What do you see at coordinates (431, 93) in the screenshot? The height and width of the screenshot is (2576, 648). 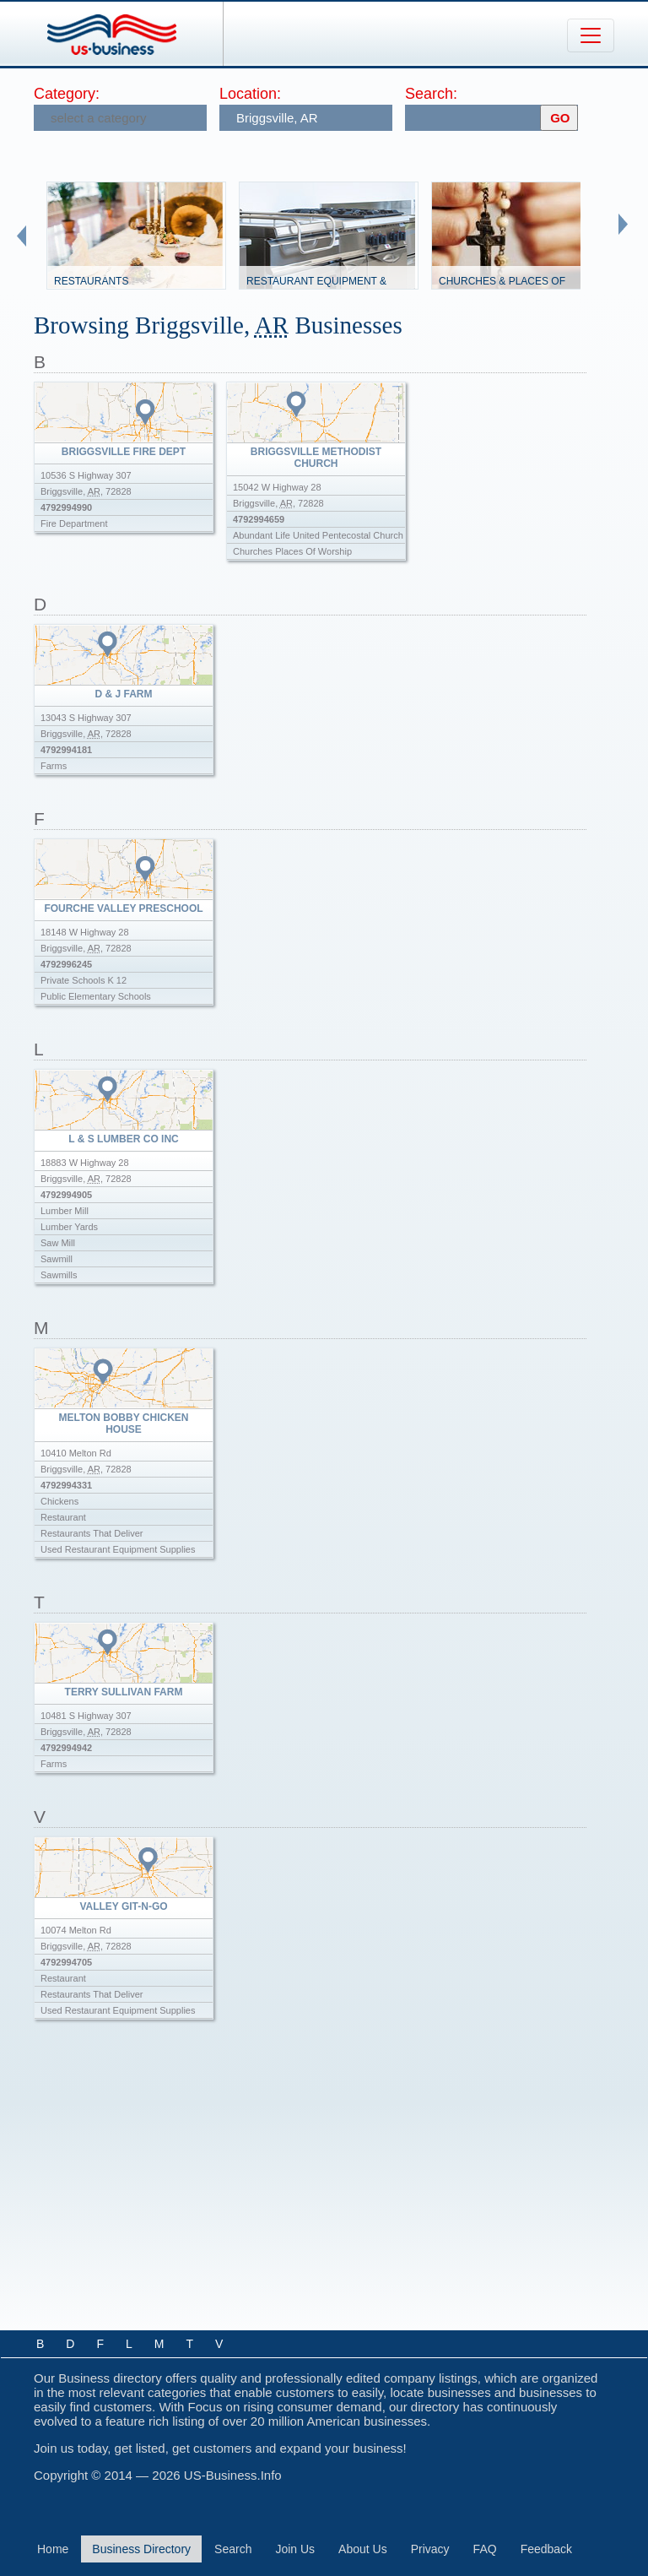 I see `Search:` at bounding box center [431, 93].